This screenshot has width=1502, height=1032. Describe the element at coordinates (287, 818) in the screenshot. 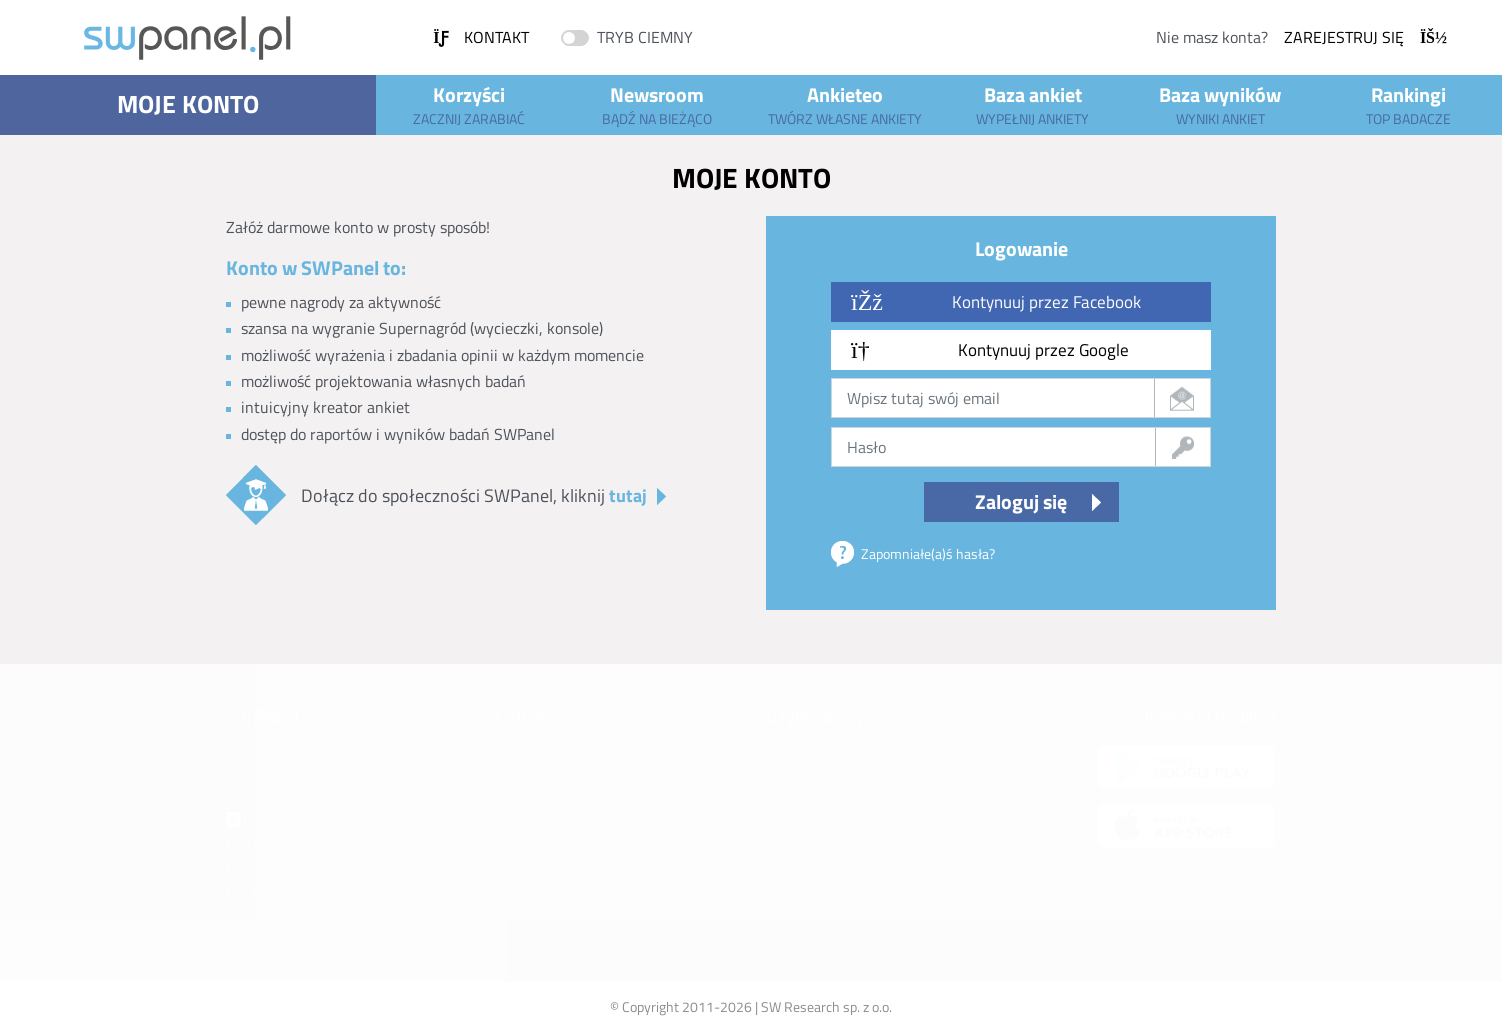

I see `Oferta biznesowa` at that location.